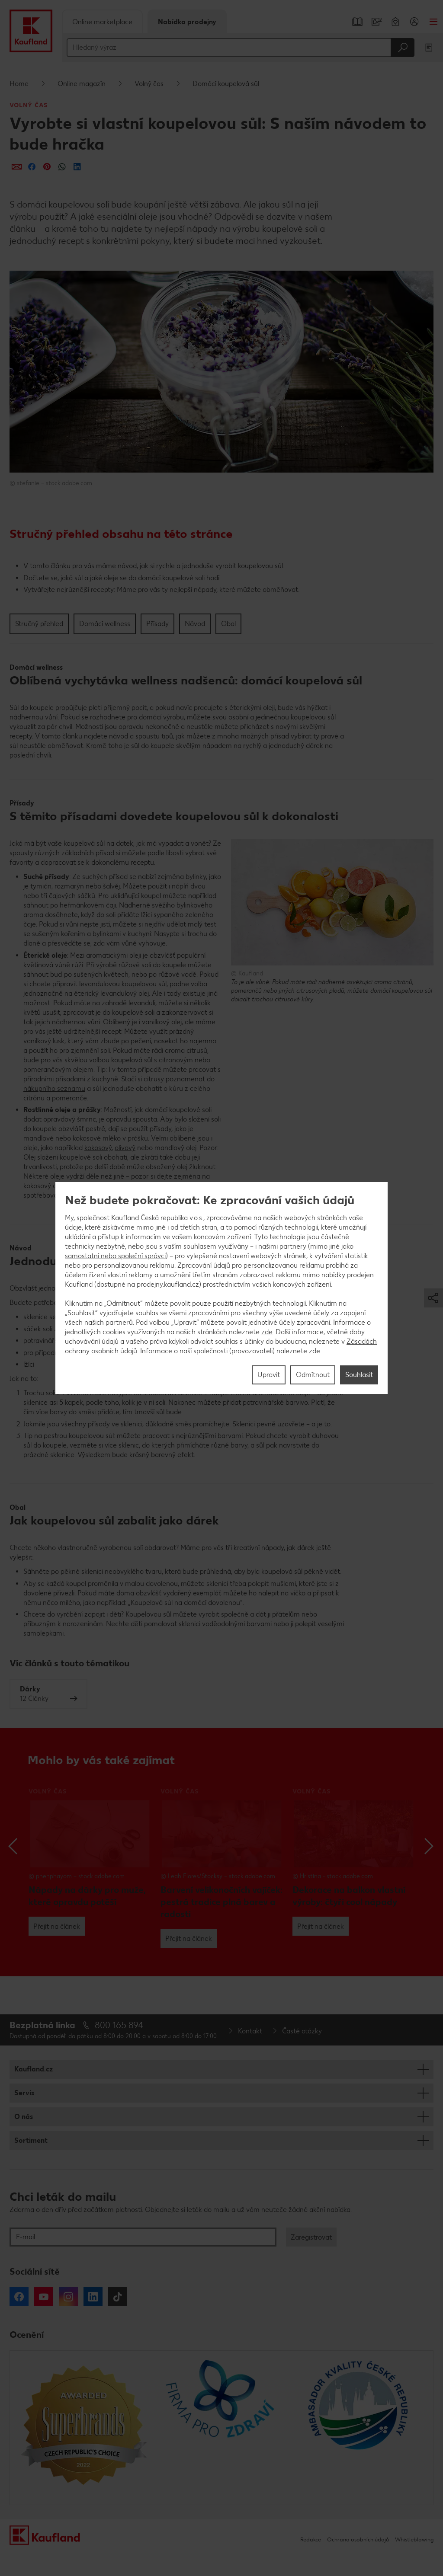 This screenshot has height=2576, width=443. Describe the element at coordinates (119, 2025) in the screenshot. I see `800 165 894` at that location.